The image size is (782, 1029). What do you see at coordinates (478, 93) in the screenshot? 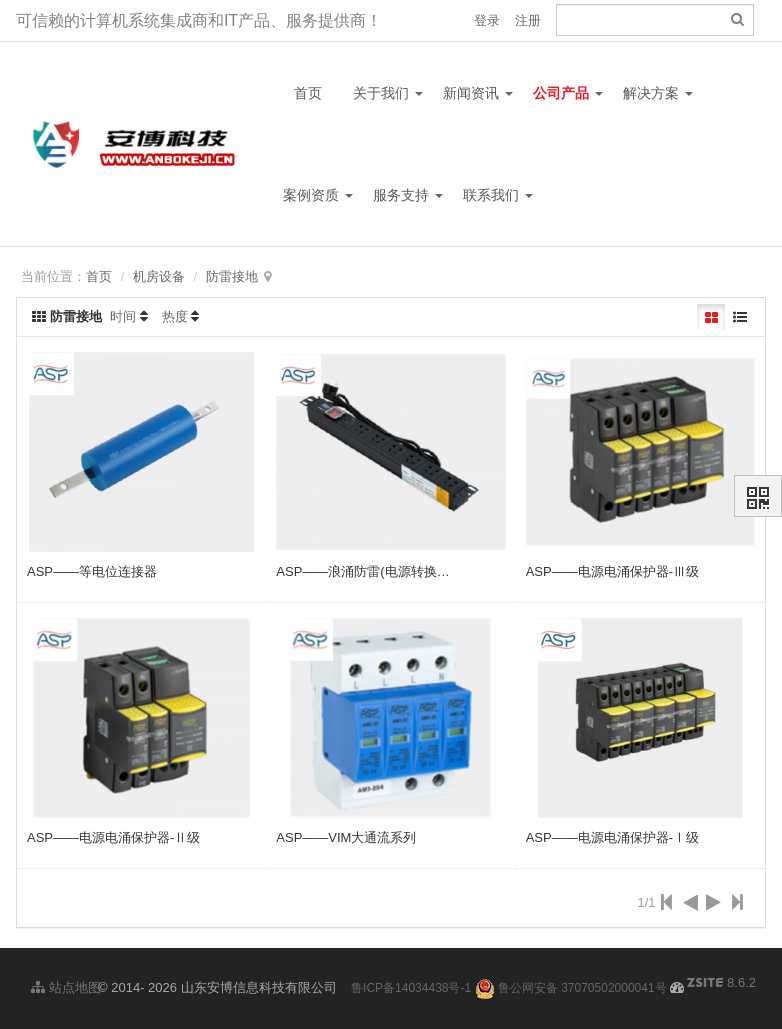
I see `新闻资讯` at bounding box center [478, 93].